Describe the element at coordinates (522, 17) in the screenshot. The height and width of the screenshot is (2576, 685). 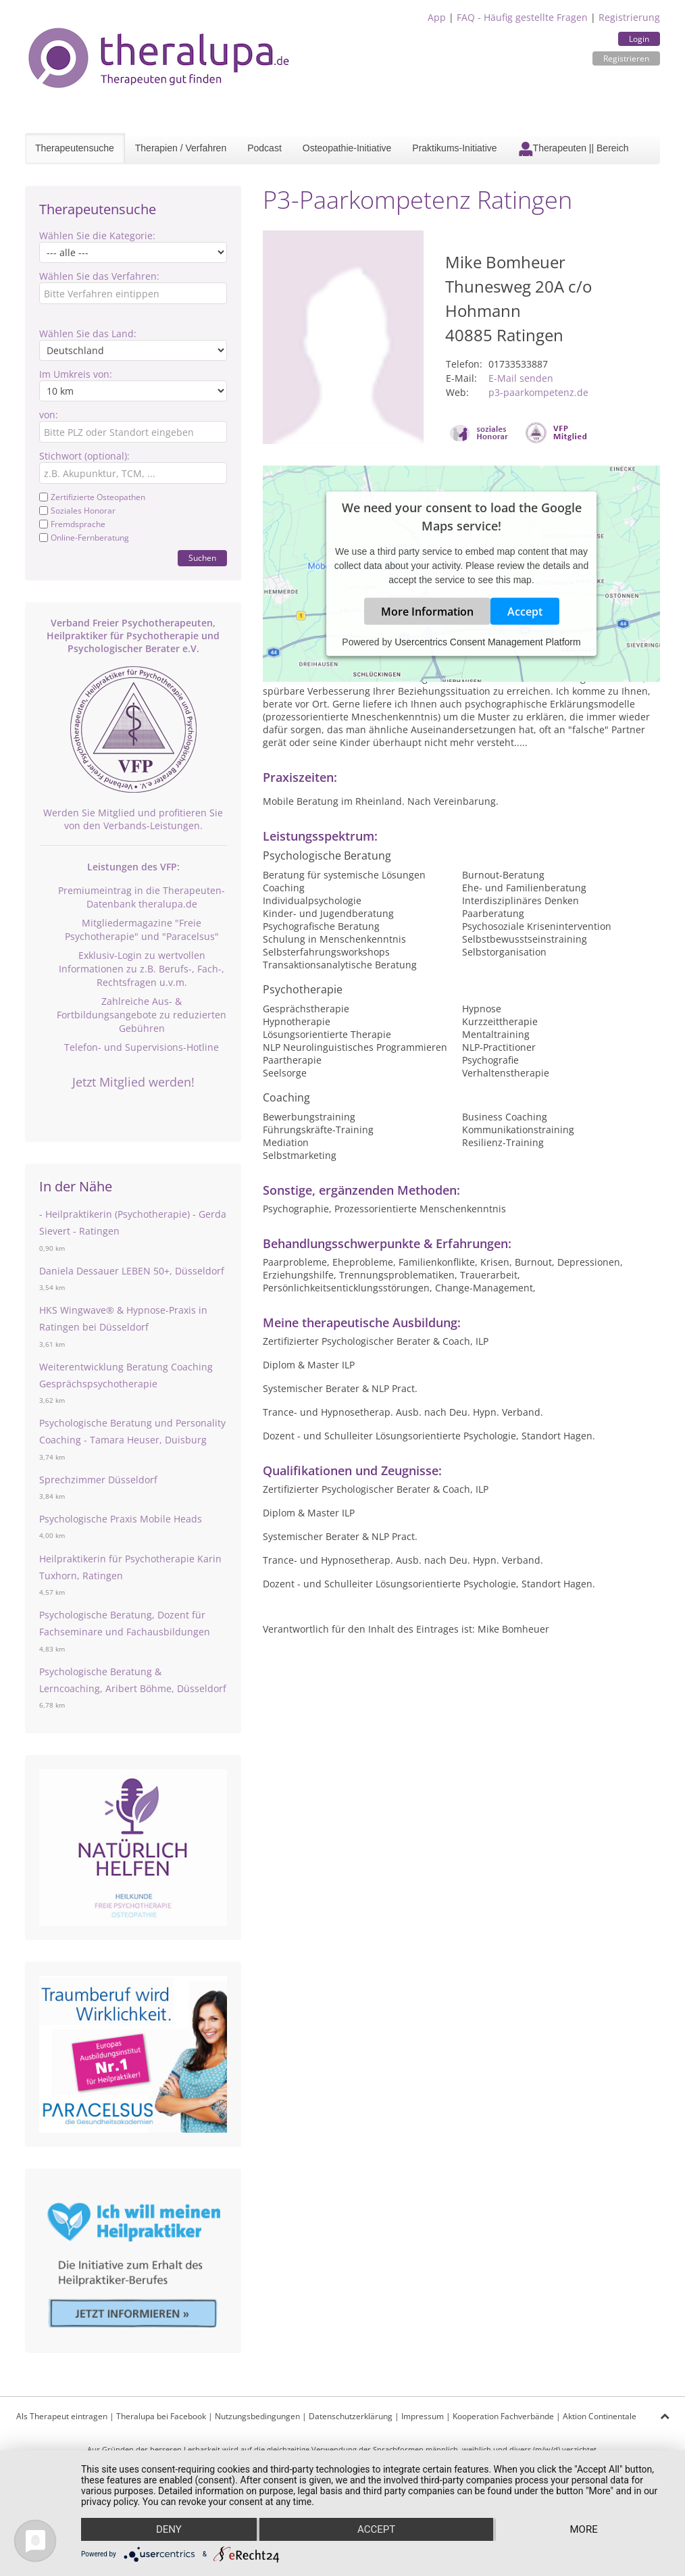
I see `FAQ - Häufig gestellte Fragen` at that location.